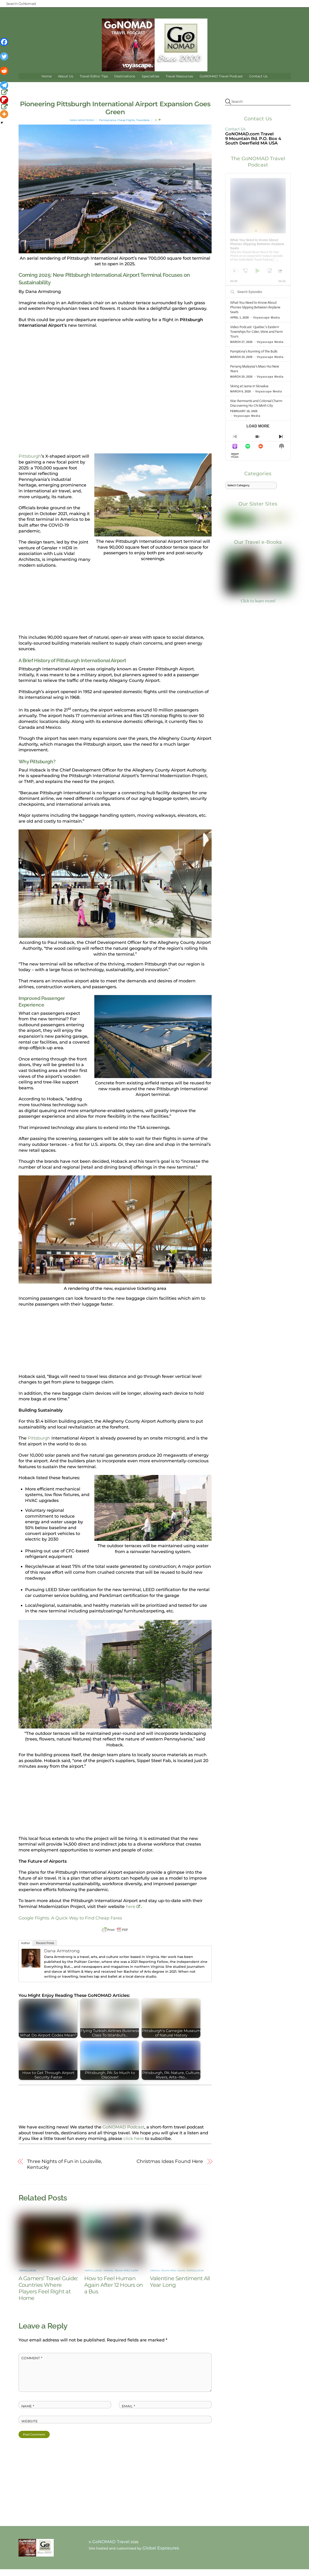 The image size is (309, 2576). What do you see at coordinates (221, 83) in the screenshot?
I see `GoNOMAD Travel Podcast` at bounding box center [221, 83].